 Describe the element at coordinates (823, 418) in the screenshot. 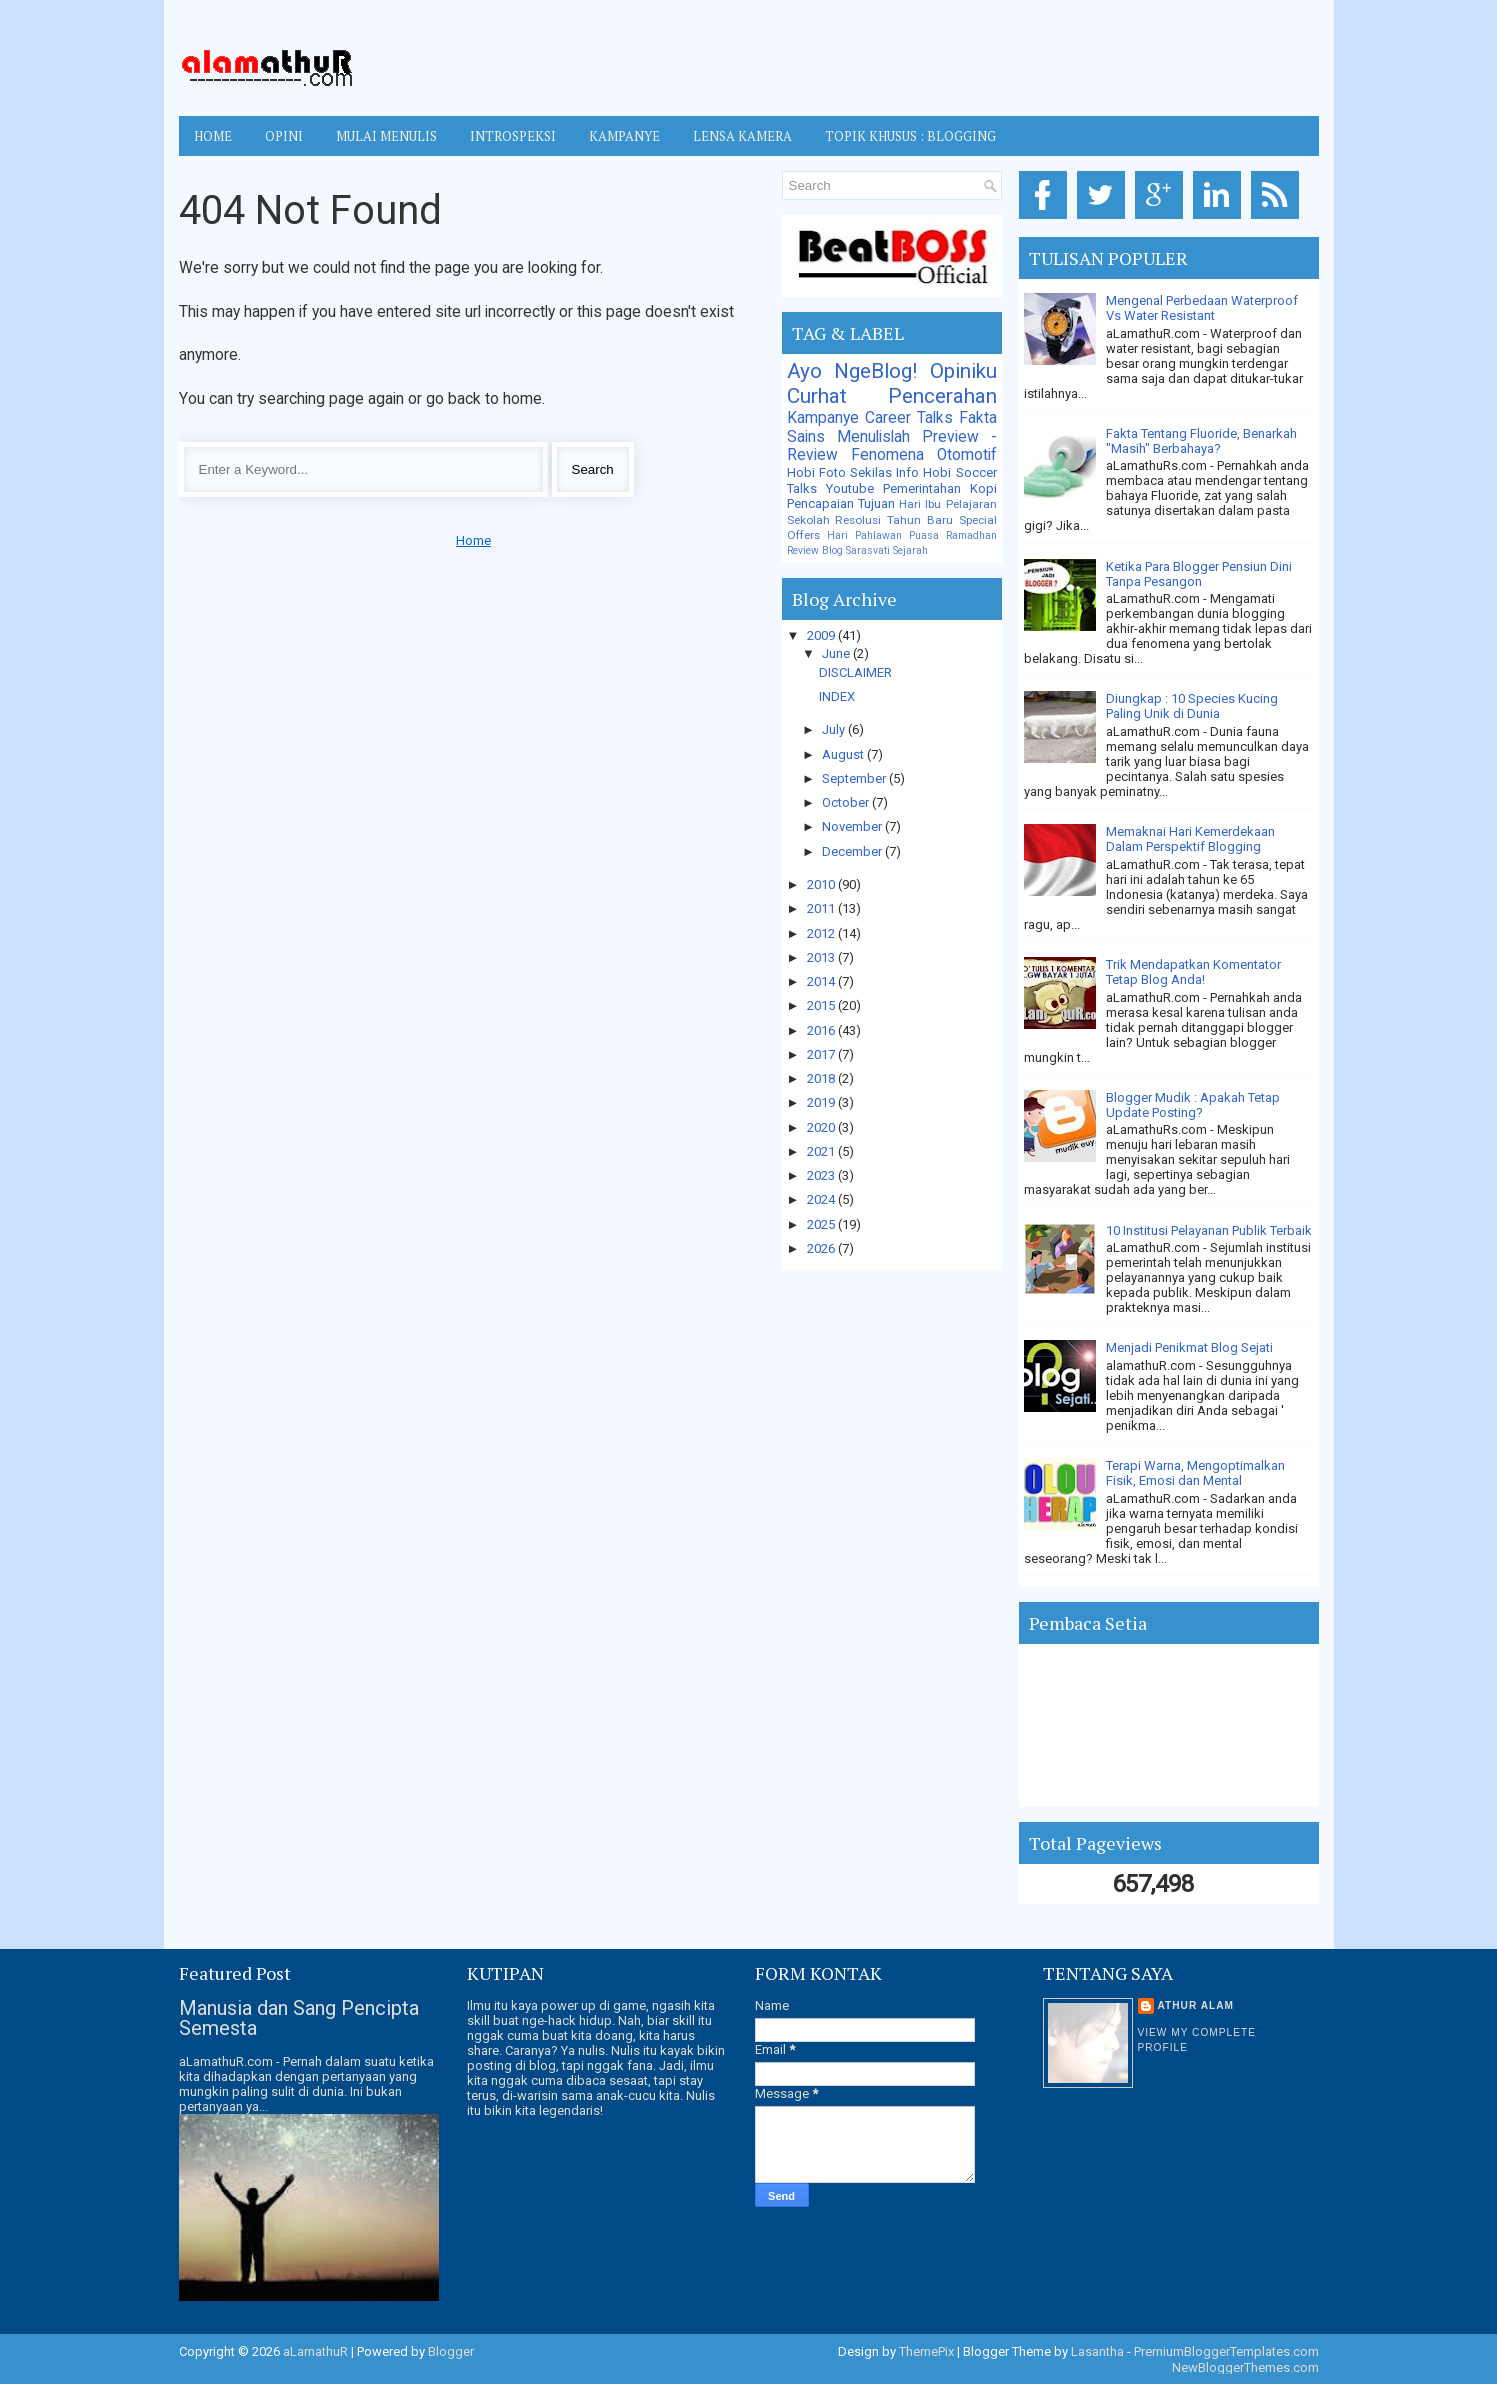

I see `Kampanye` at that location.